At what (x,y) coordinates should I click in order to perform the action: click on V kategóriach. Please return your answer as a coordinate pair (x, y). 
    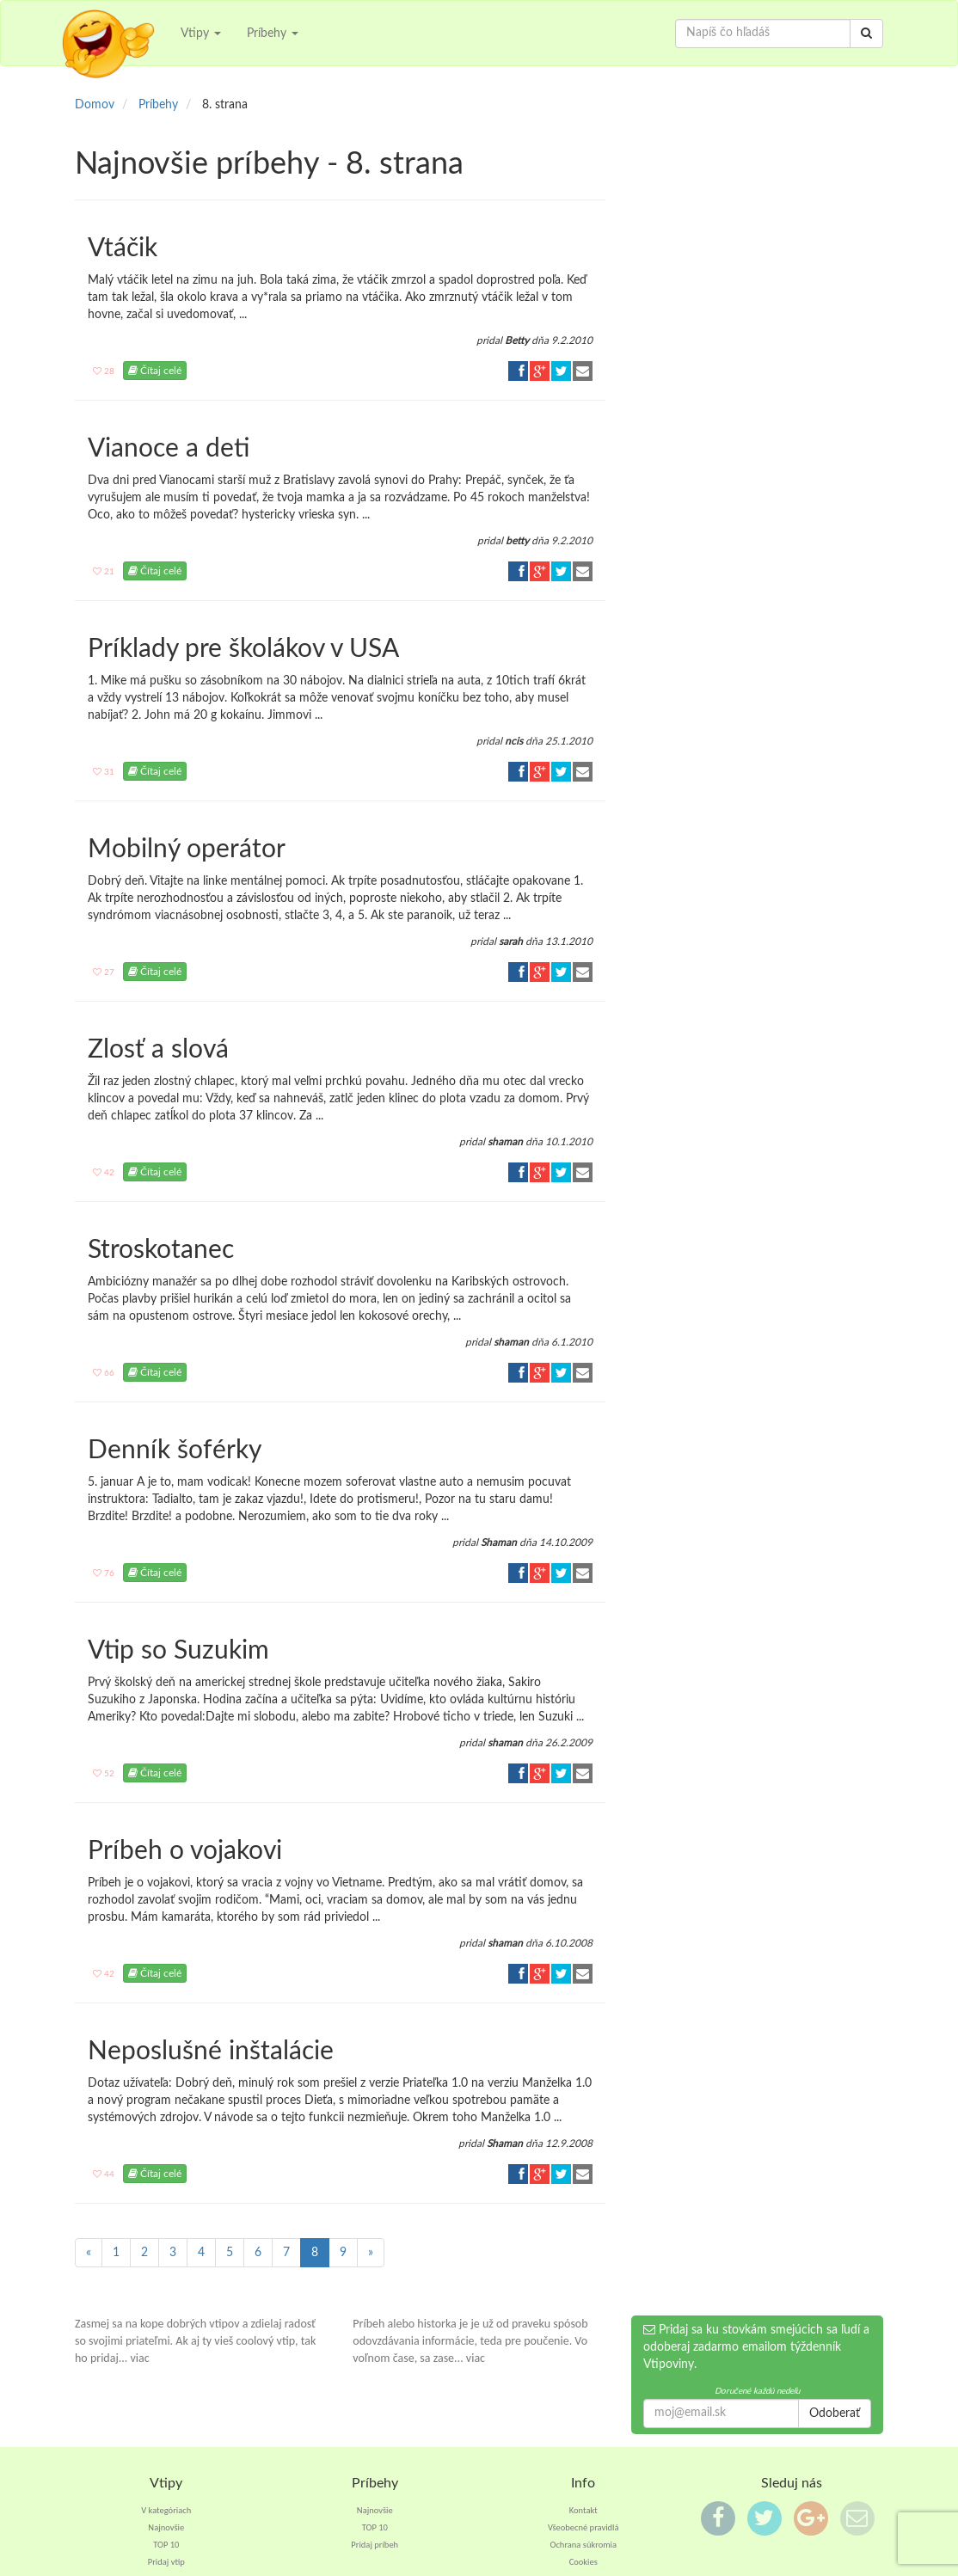
    Looking at the image, I should click on (166, 2510).